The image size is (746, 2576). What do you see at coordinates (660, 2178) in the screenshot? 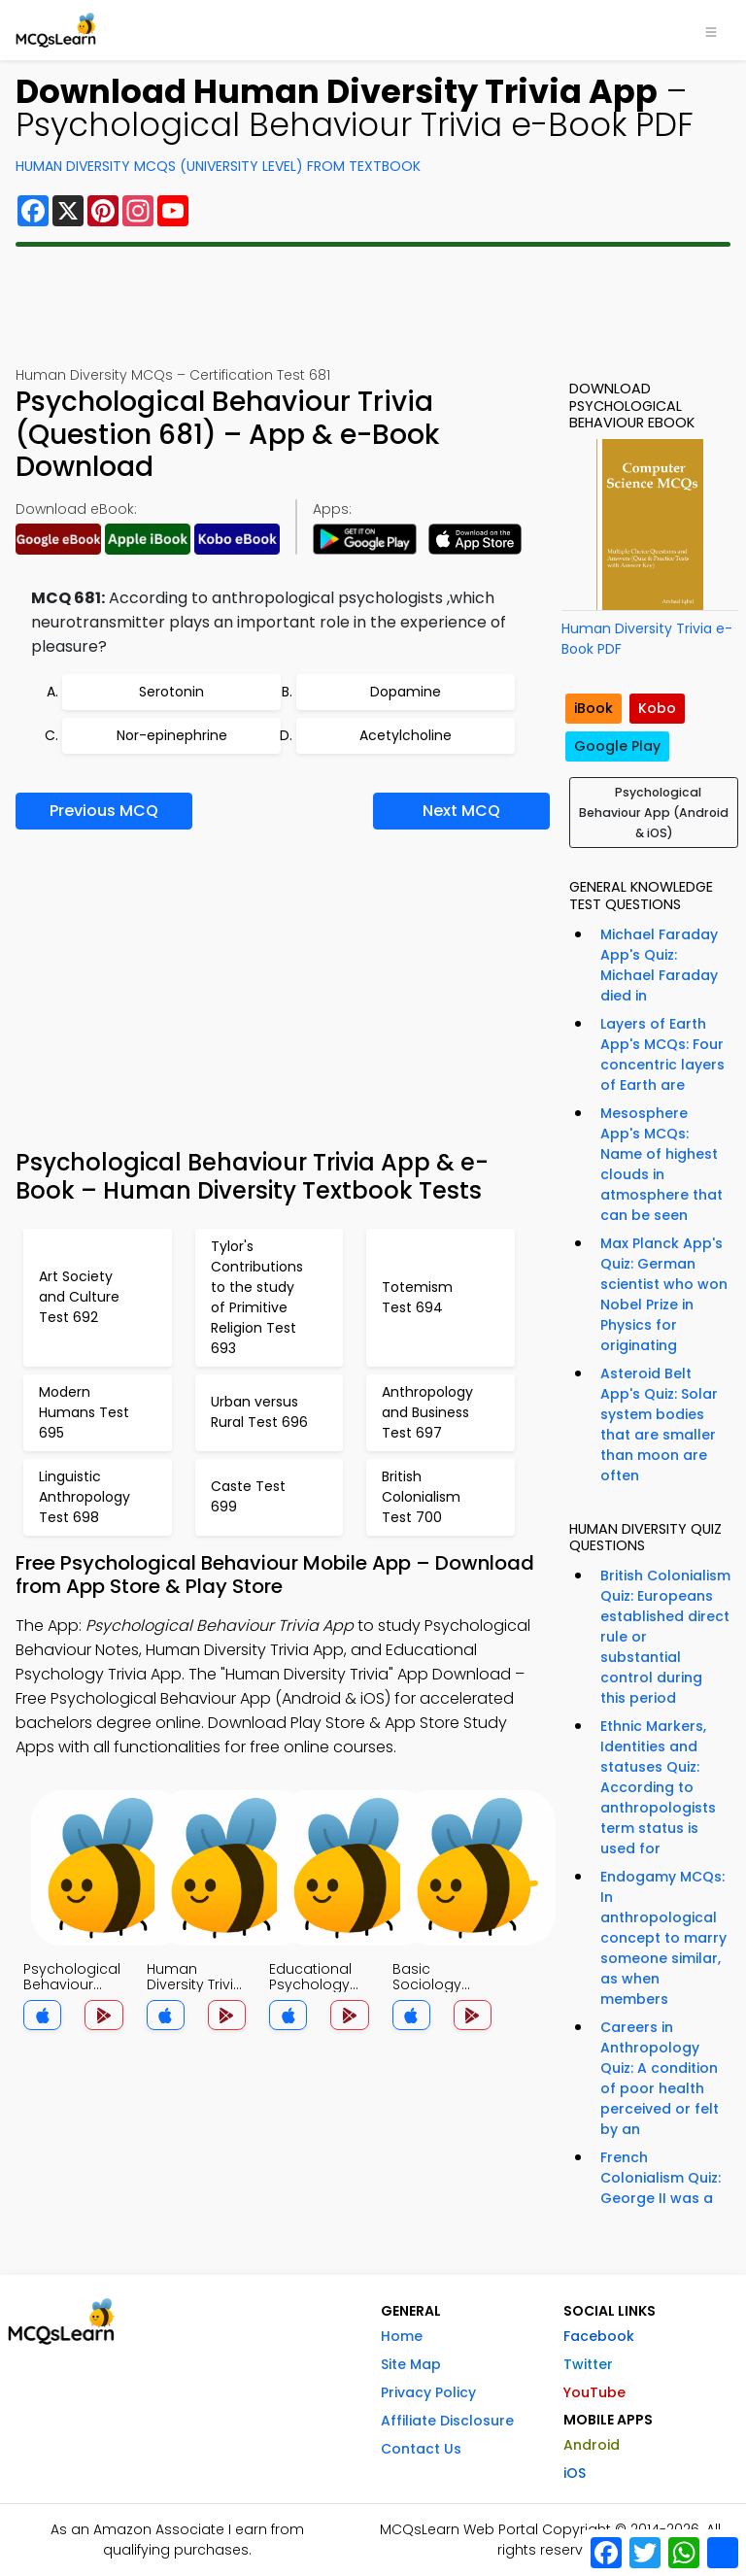
I see `French Colonialism Quiz: George II was a` at bounding box center [660, 2178].